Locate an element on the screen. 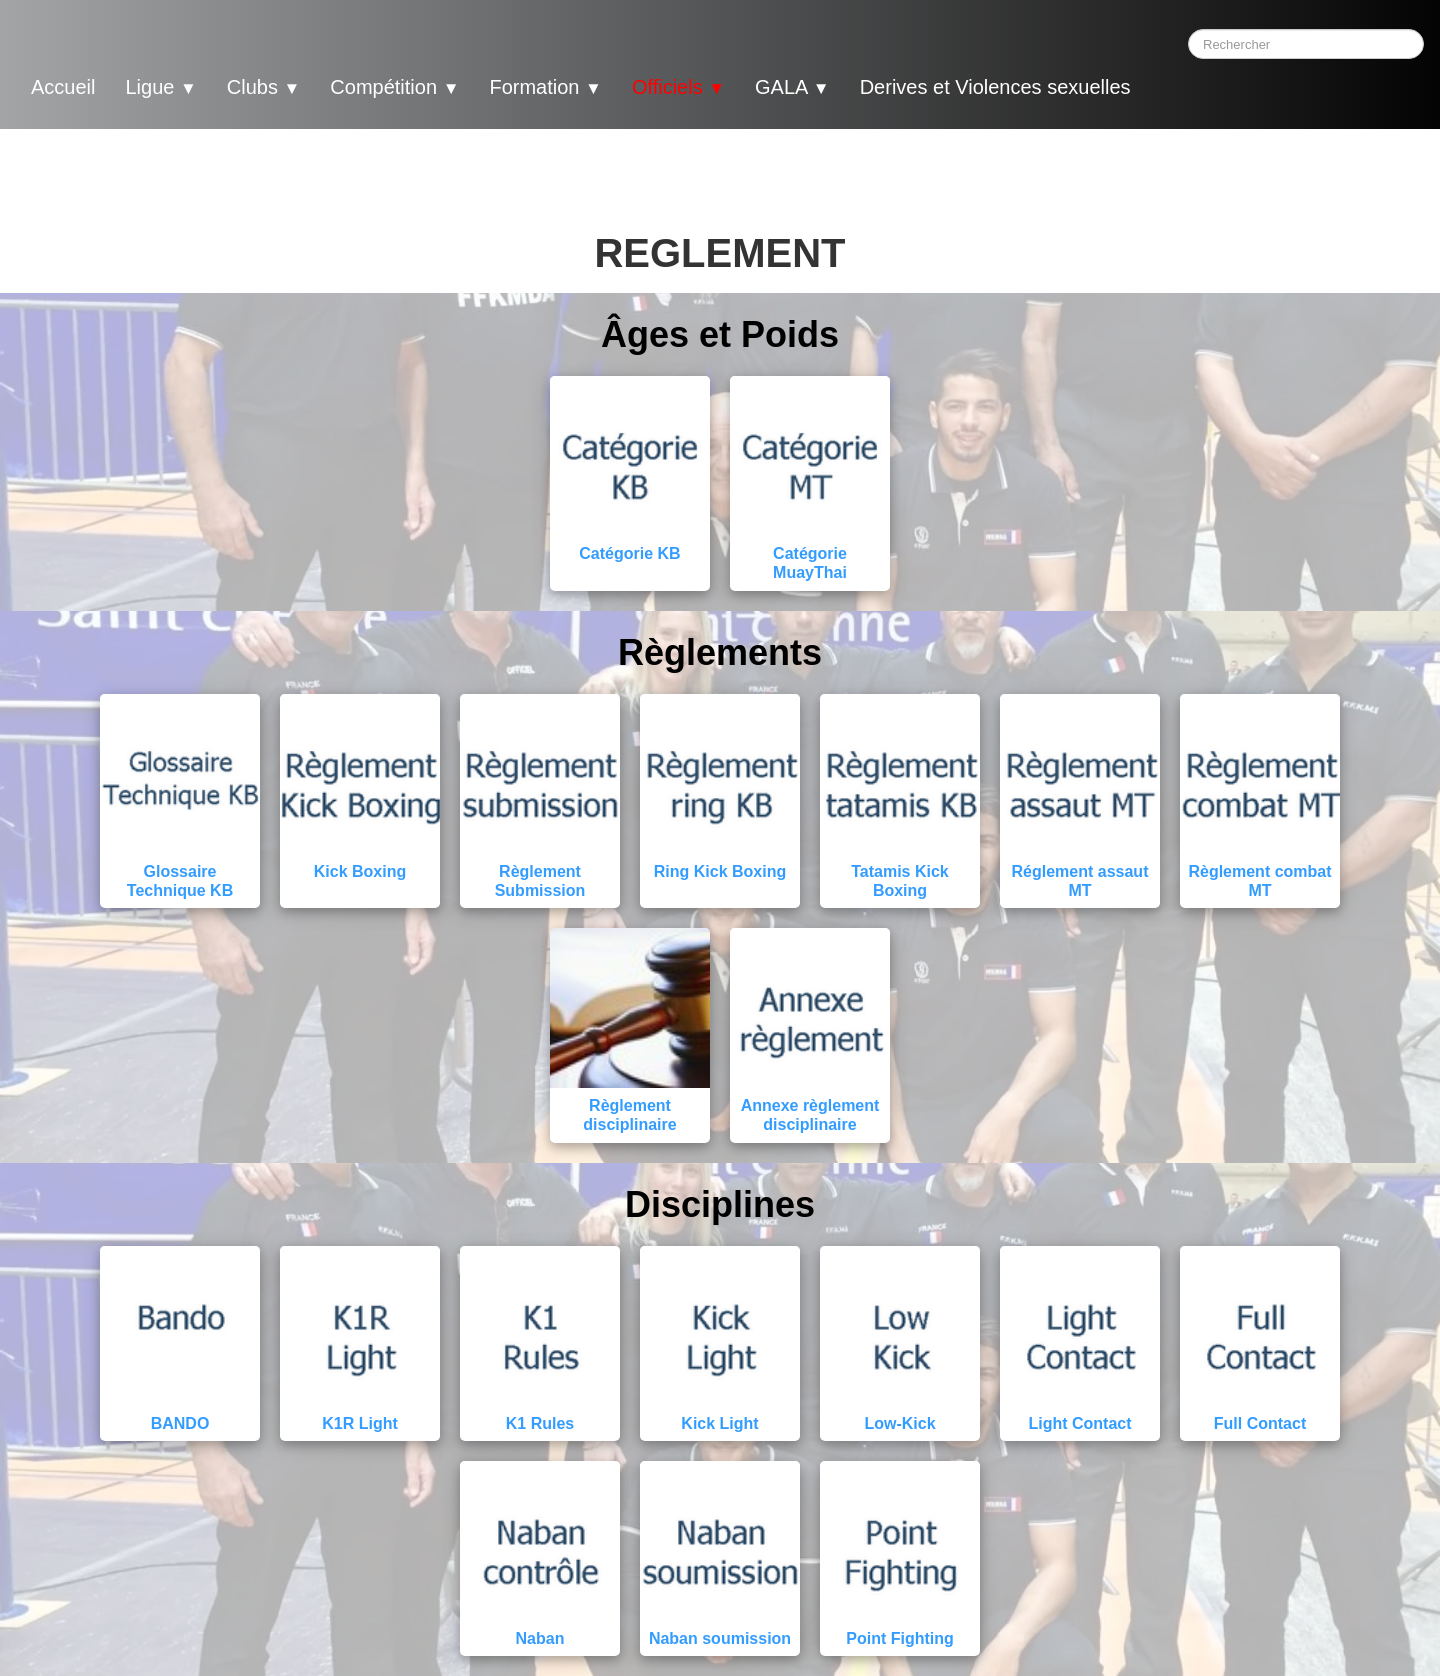 The height and width of the screenshot is (1676, 1440). Catégorie KB is located at coordinates (629, 553).